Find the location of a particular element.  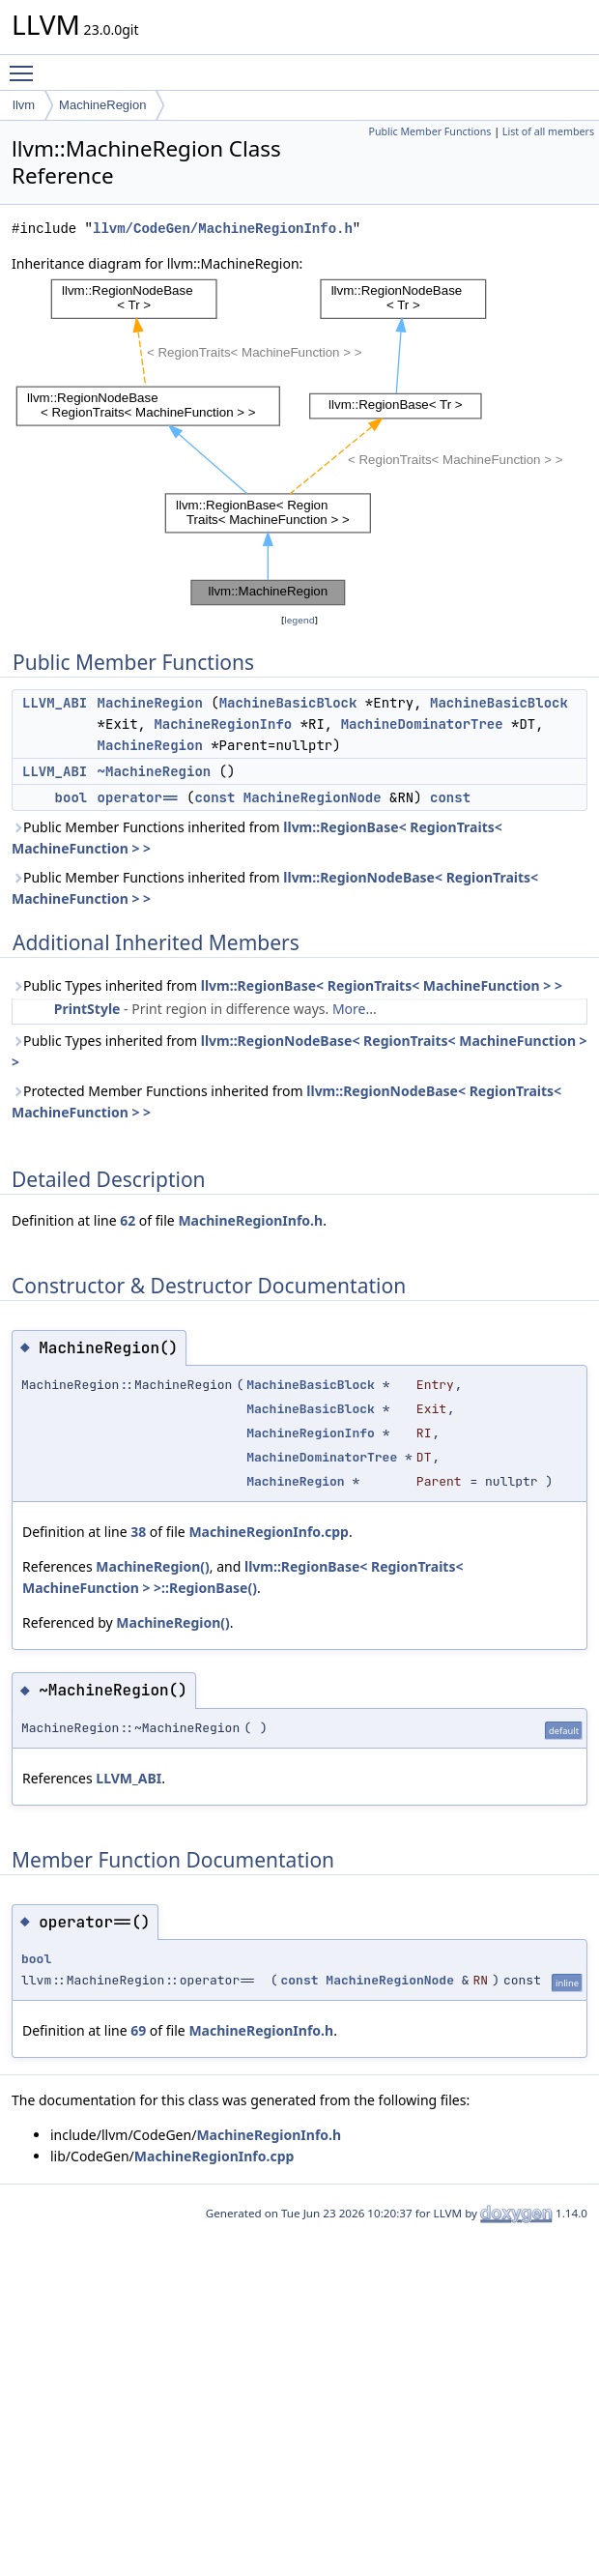

MachineRegion is located at coordinates (102, 105).